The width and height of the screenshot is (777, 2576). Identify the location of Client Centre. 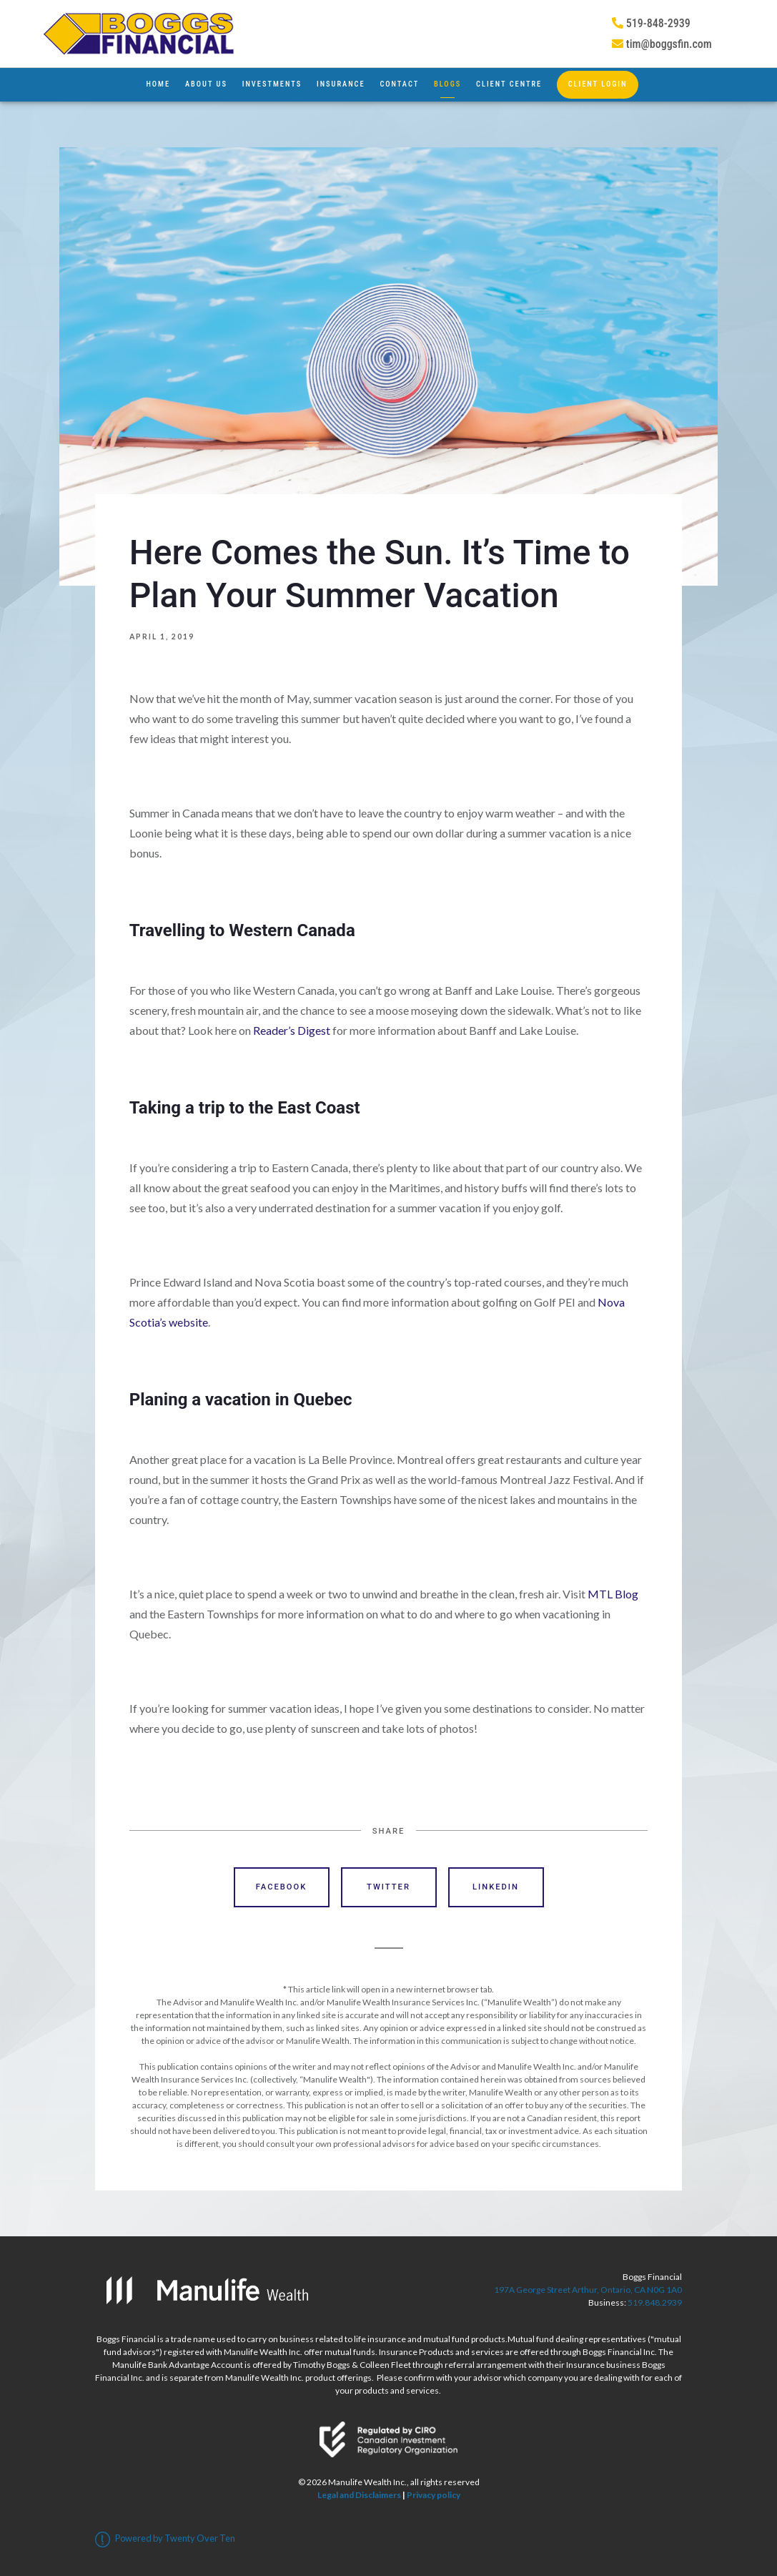
(509, 84).